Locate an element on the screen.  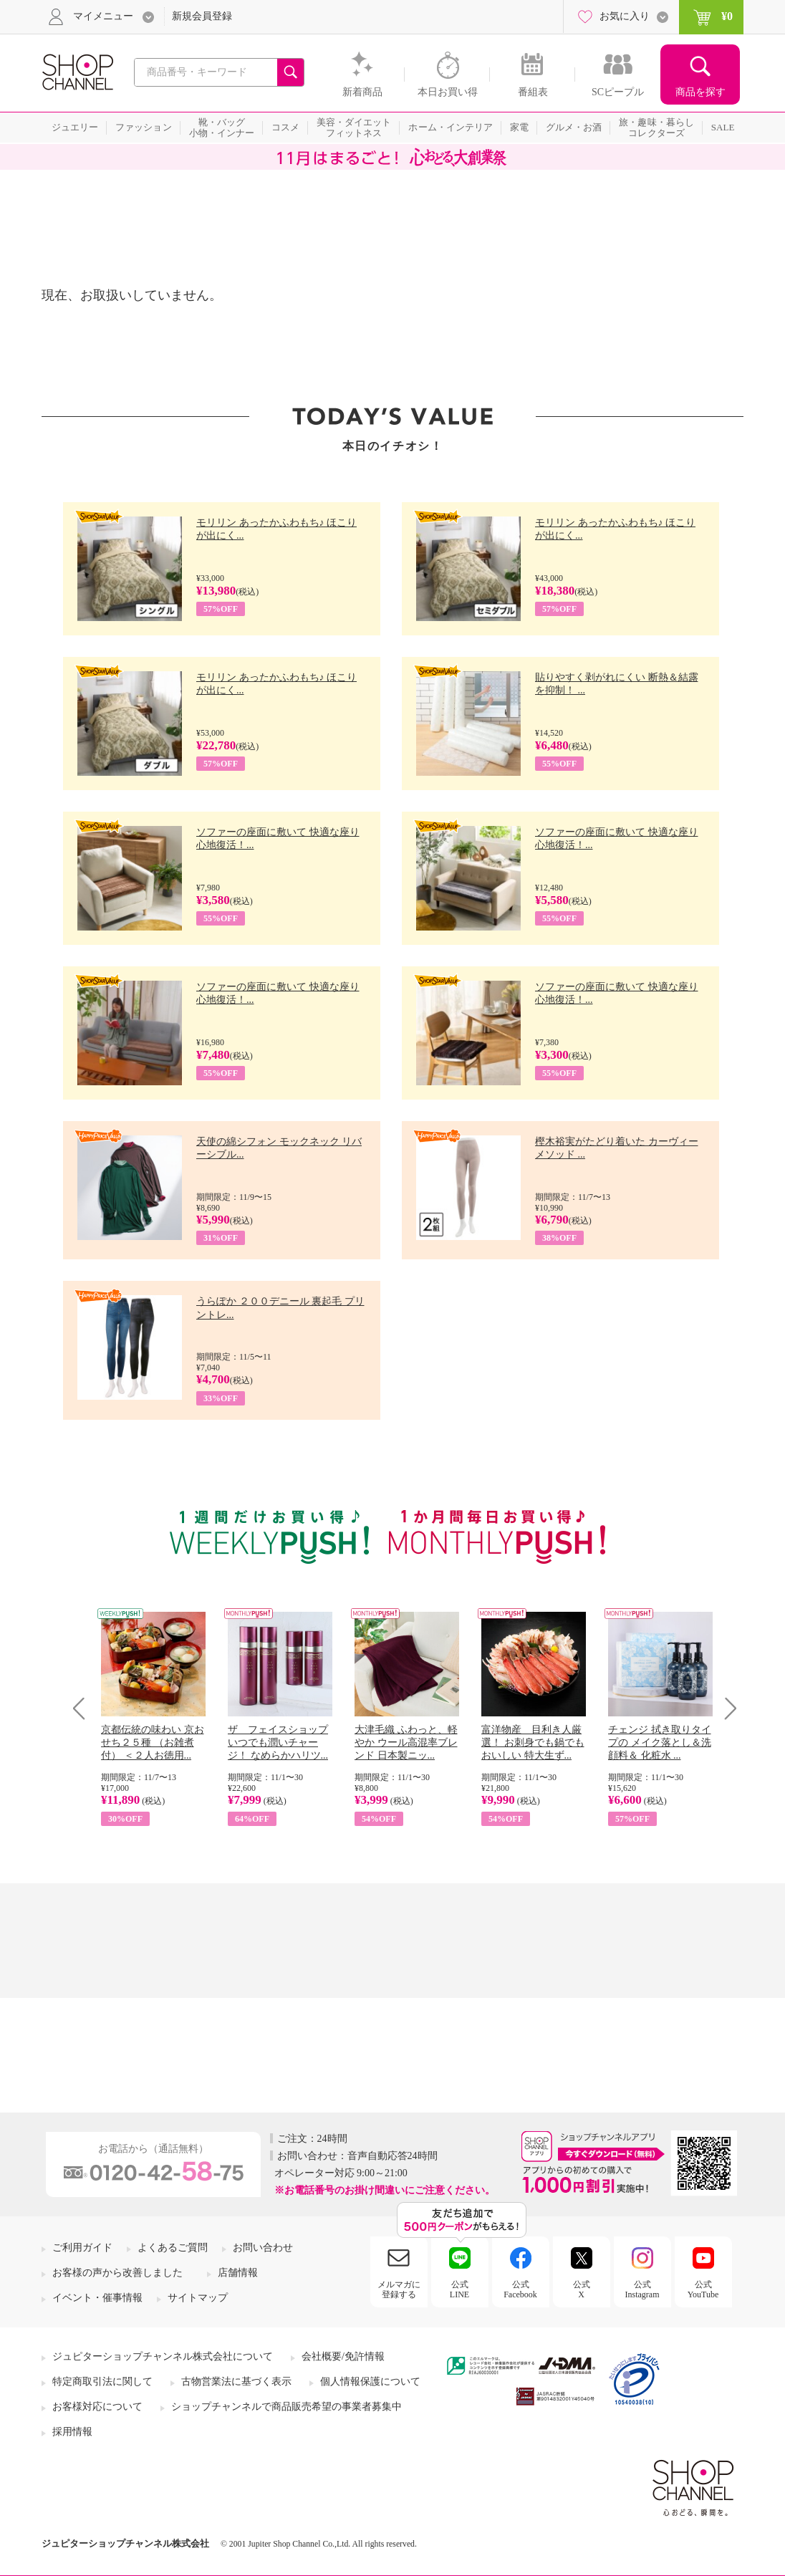
店舗情報 is located at coordinates (238, 2272).